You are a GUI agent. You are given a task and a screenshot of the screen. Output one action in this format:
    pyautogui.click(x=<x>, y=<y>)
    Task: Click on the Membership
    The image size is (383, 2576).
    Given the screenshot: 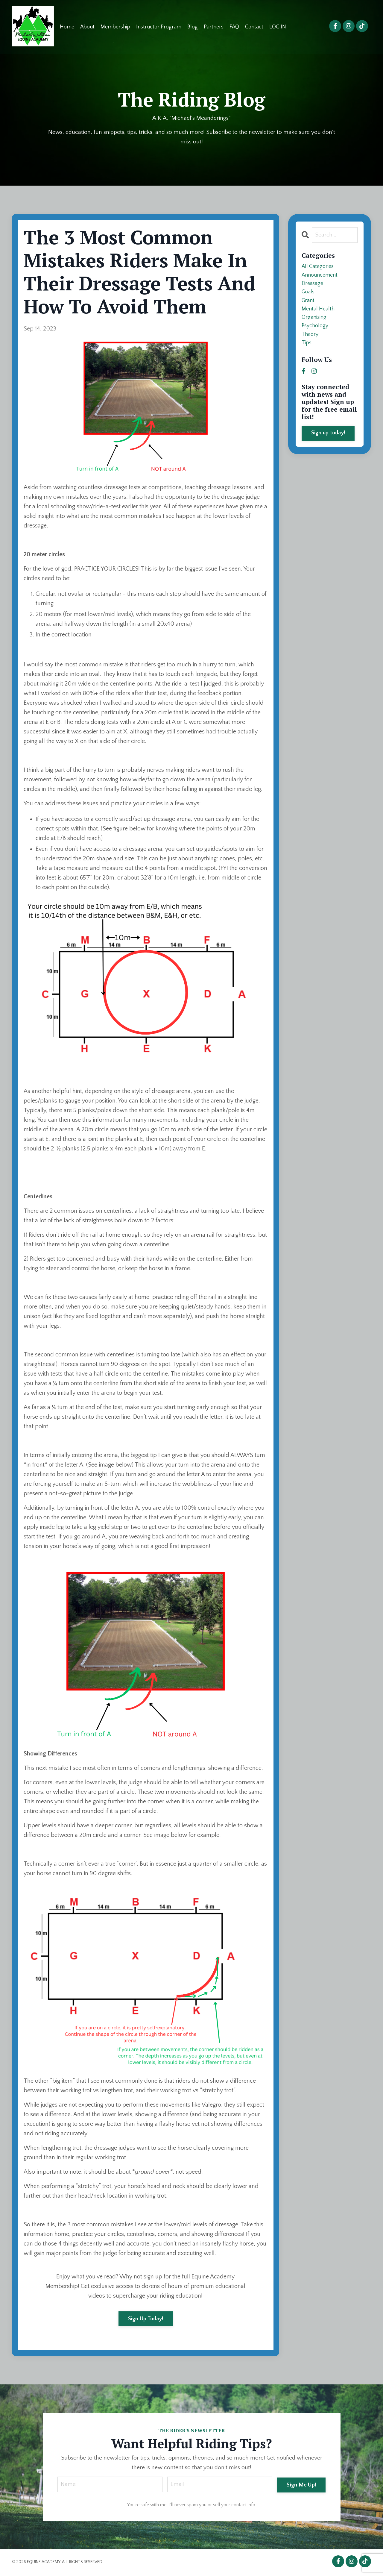 What is the action you would take?
    pyautogui.click(x=115, y=27)
    